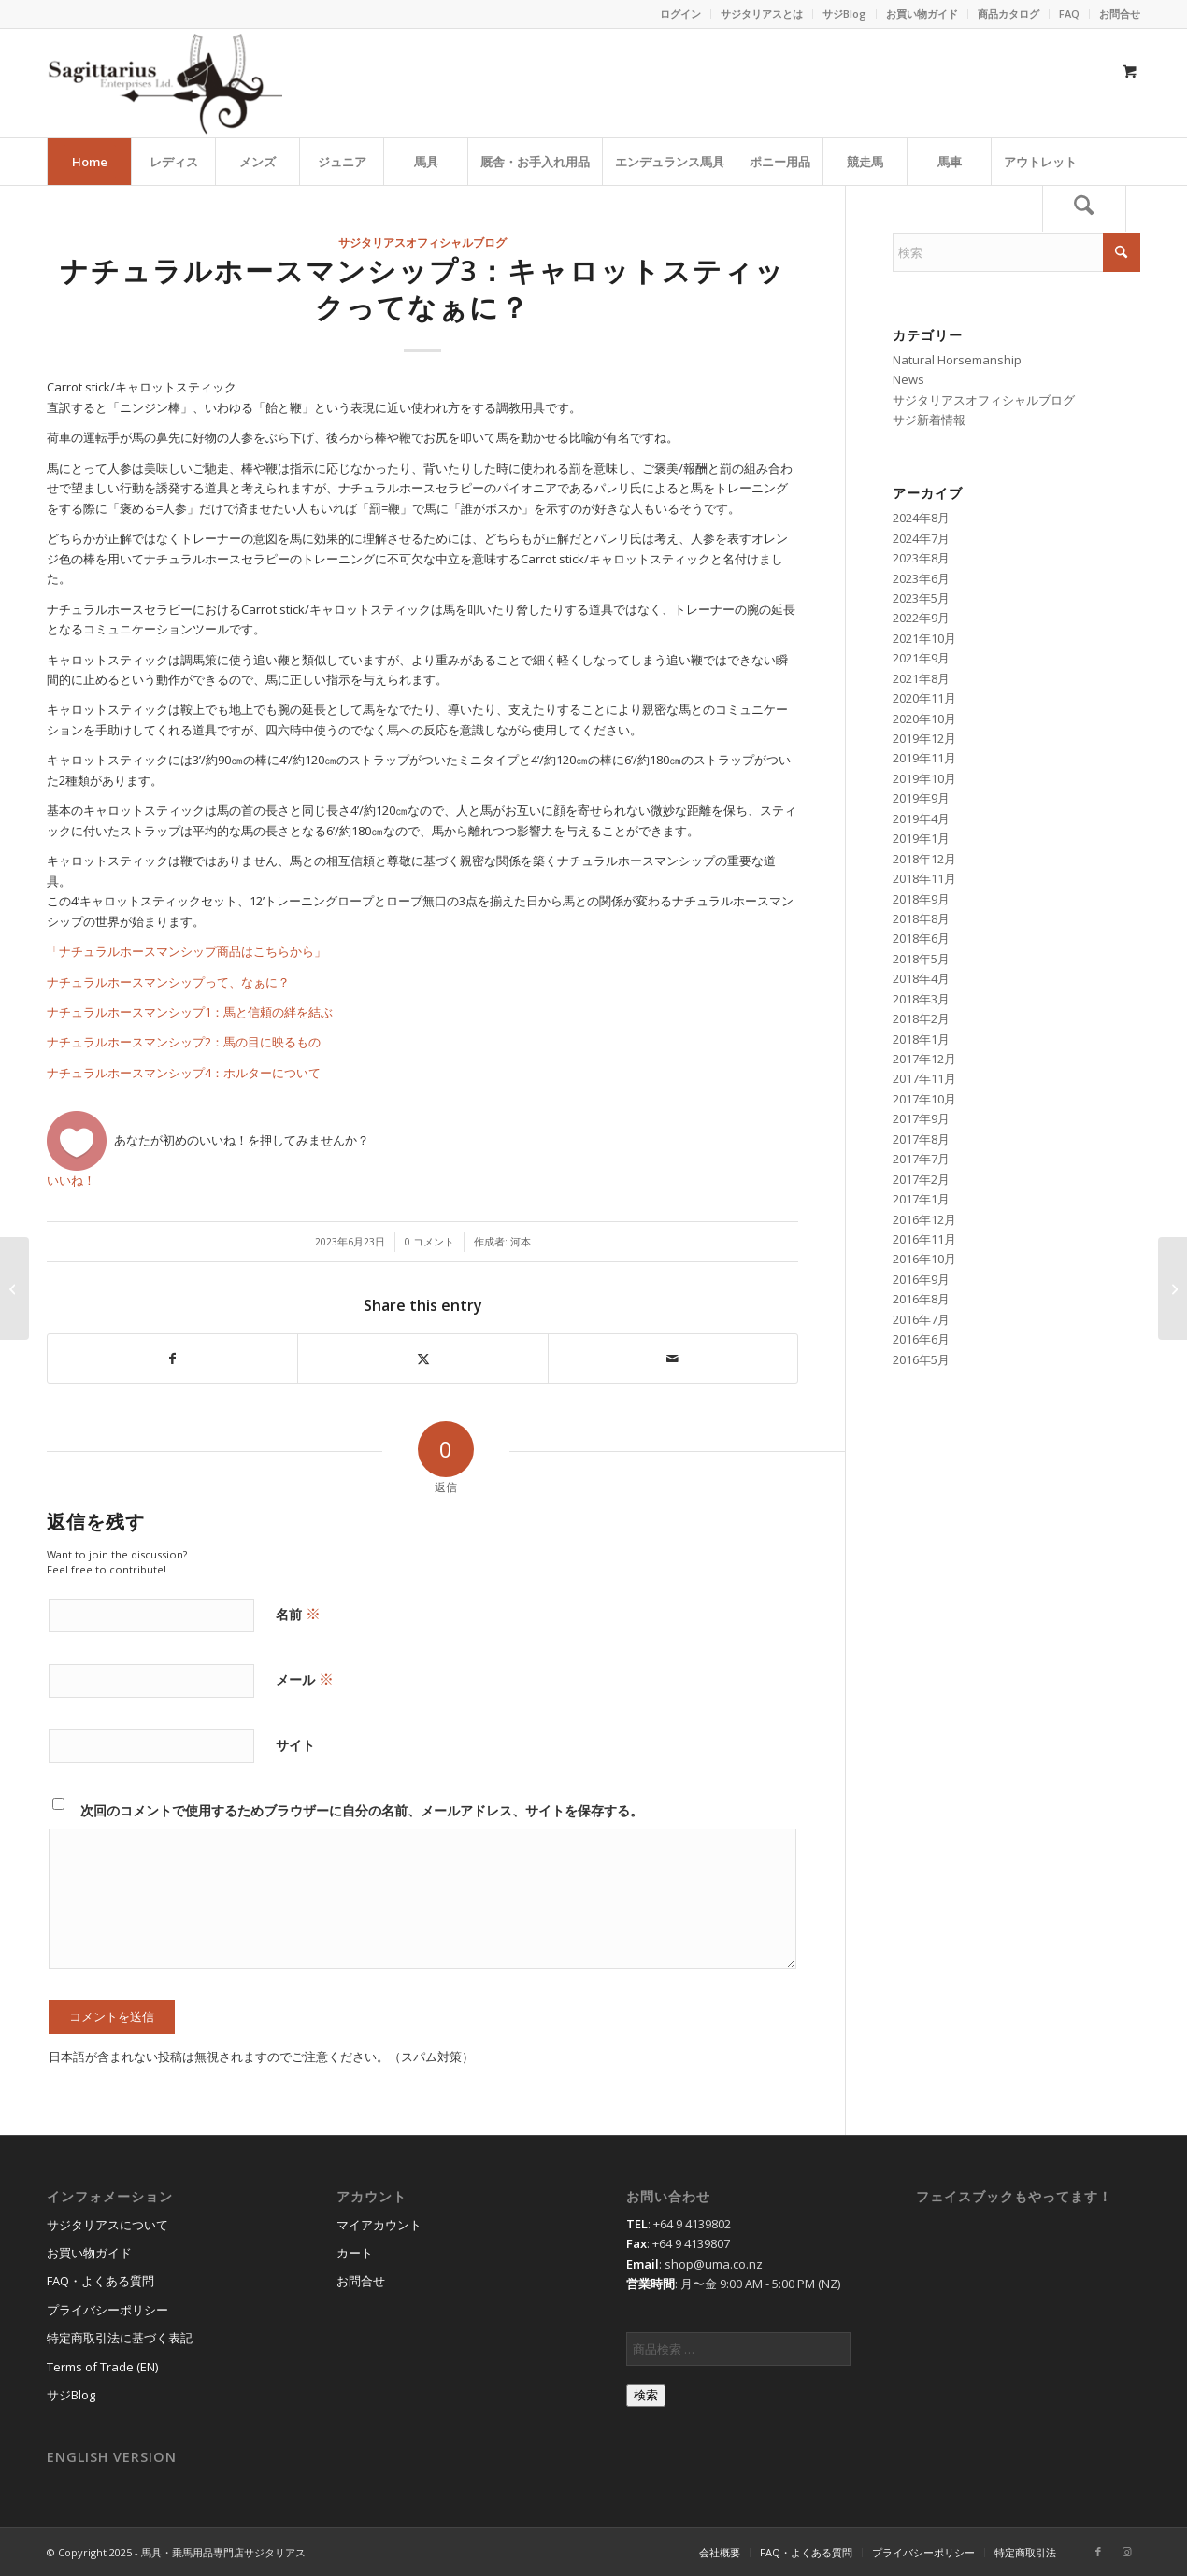 This screenshot has width=1187, height=2576. What do you see at coordinates (107, 2224) in the screenshot?
I see `サジタリアスについて` at bounding box center [107, 2224].